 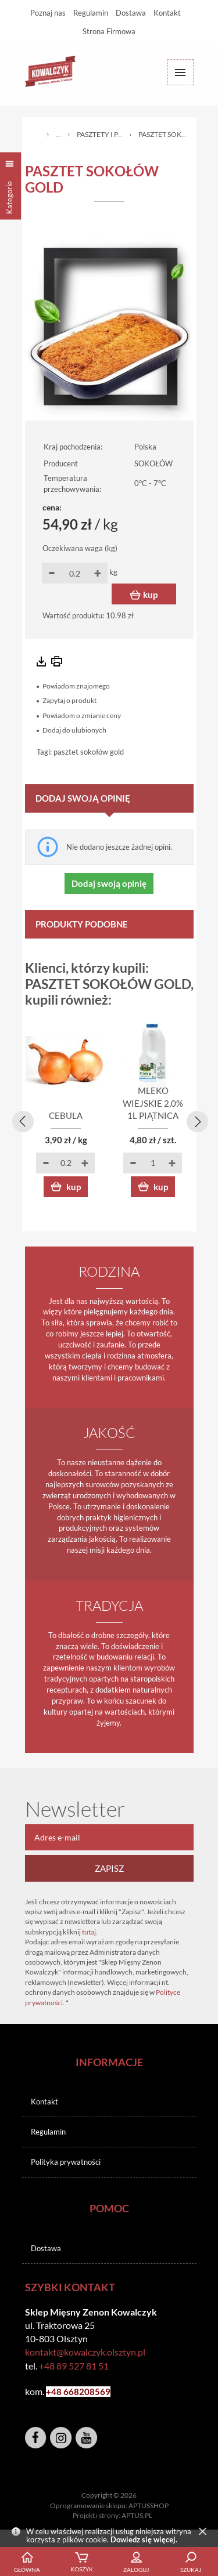 What do you see at coordinates (88, 751) in the screenshot?
I see `pasztet sokołów gold` at bounding box center [88, 751].